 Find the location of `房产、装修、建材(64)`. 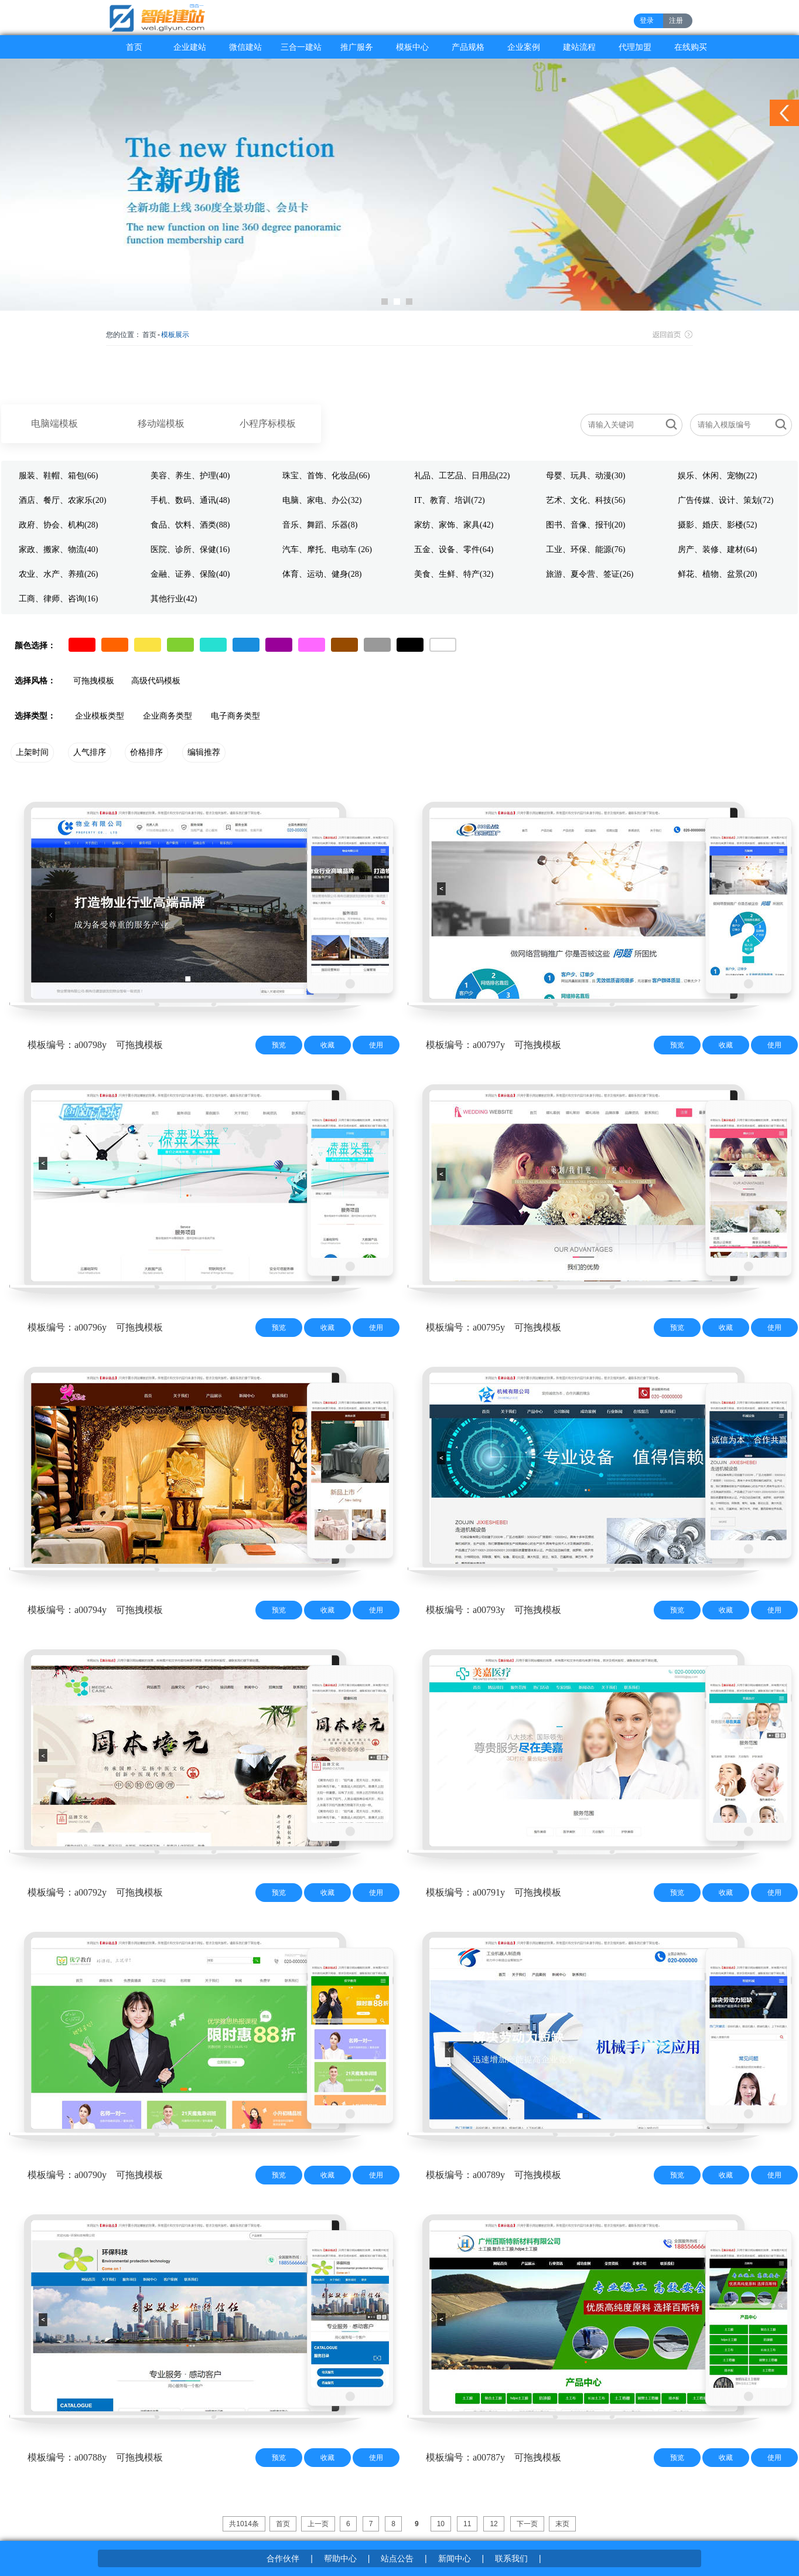

房产、装修、建材(64) is located at coordinates (717, 549).